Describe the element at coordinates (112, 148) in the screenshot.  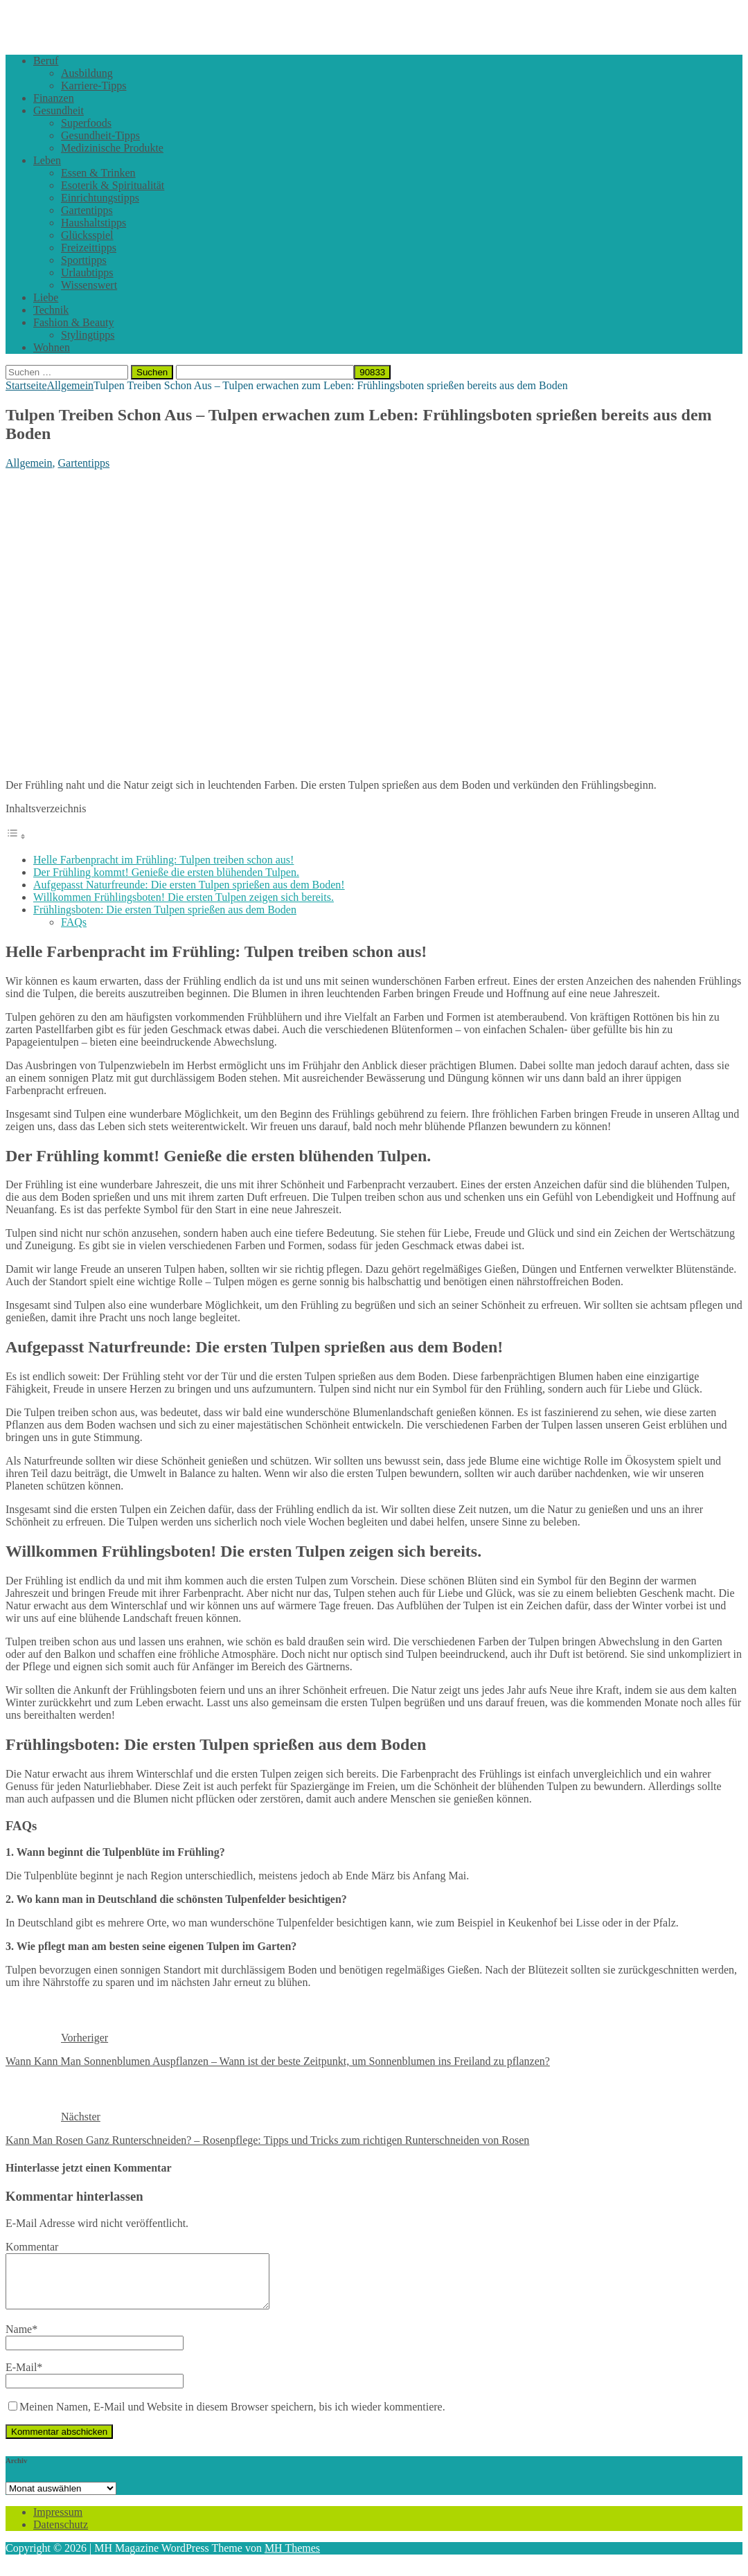
I see `Medizinische Produkte` at that location.